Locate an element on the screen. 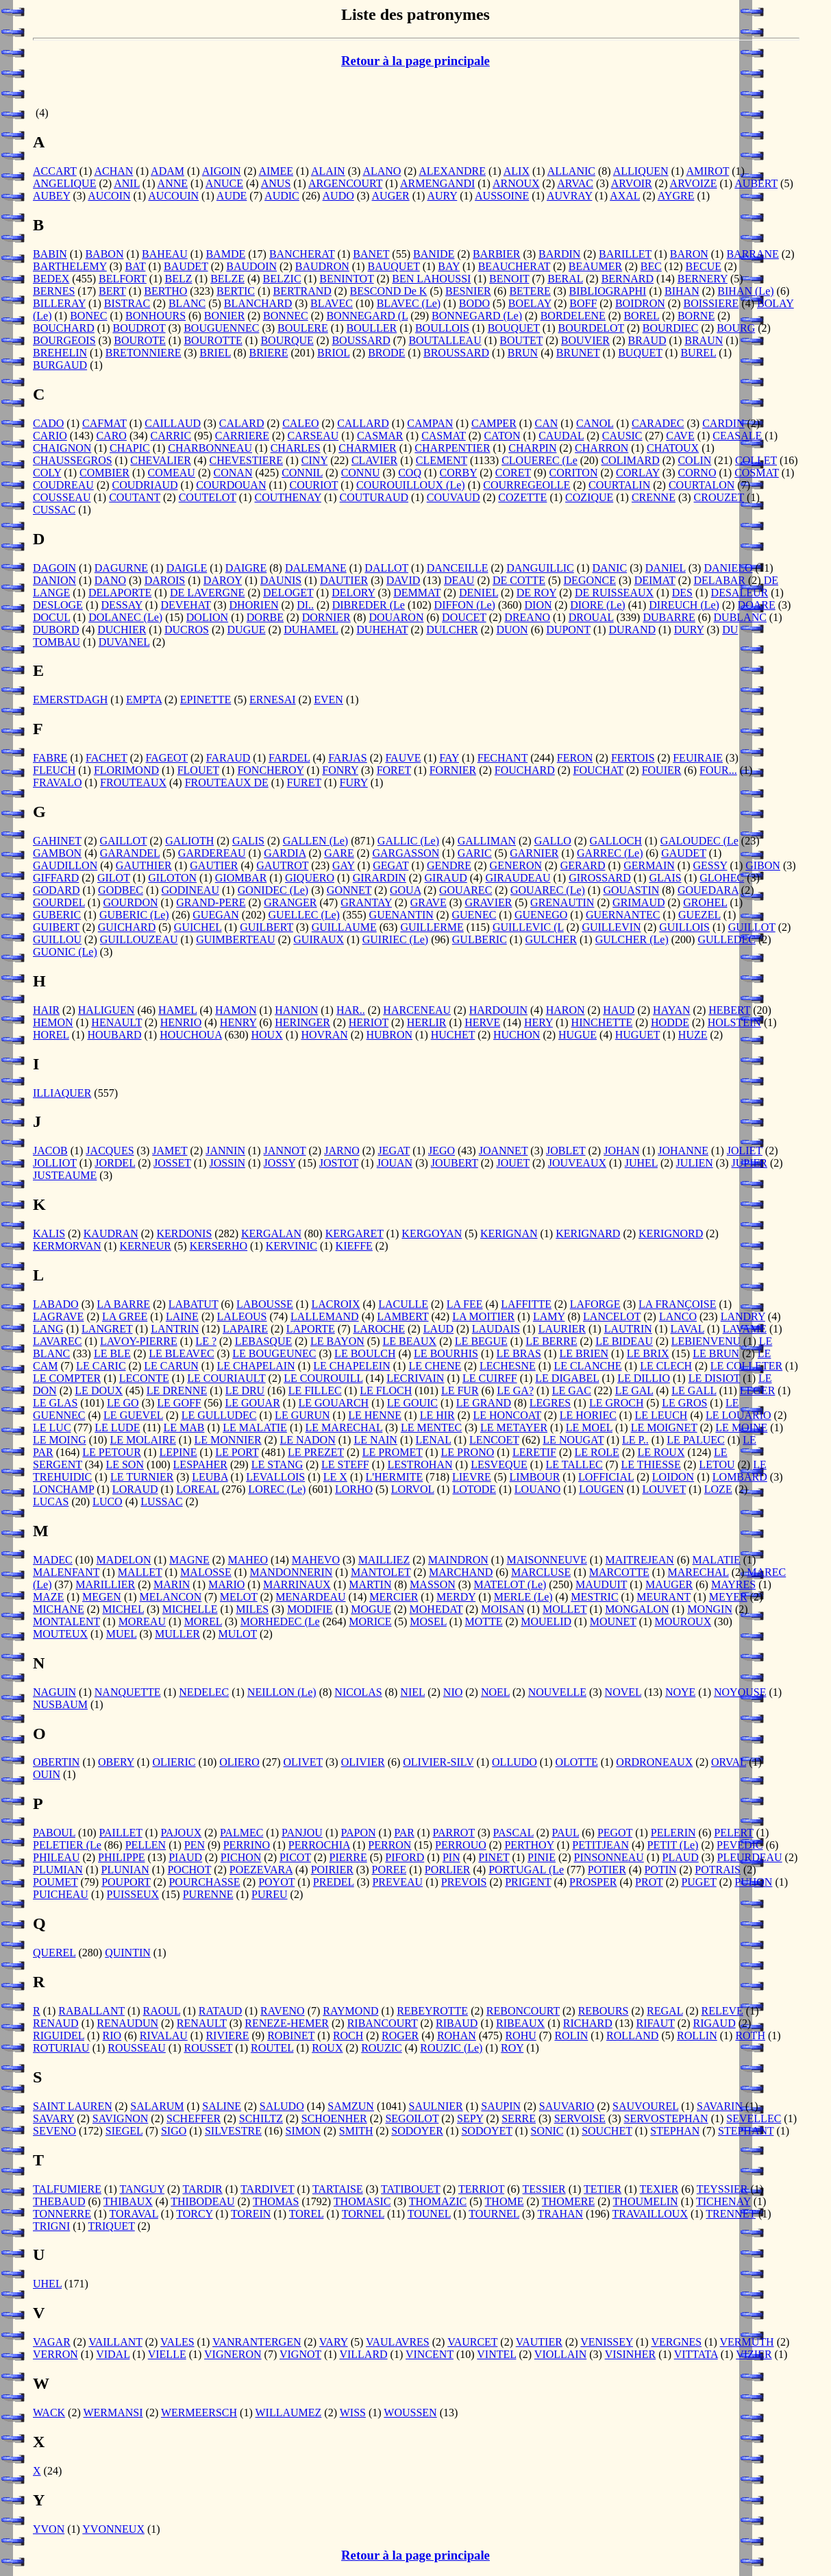 Image resolution: width=831 pixels, height=2576 pixels. BERNARD is located at coordinates (627, 278).